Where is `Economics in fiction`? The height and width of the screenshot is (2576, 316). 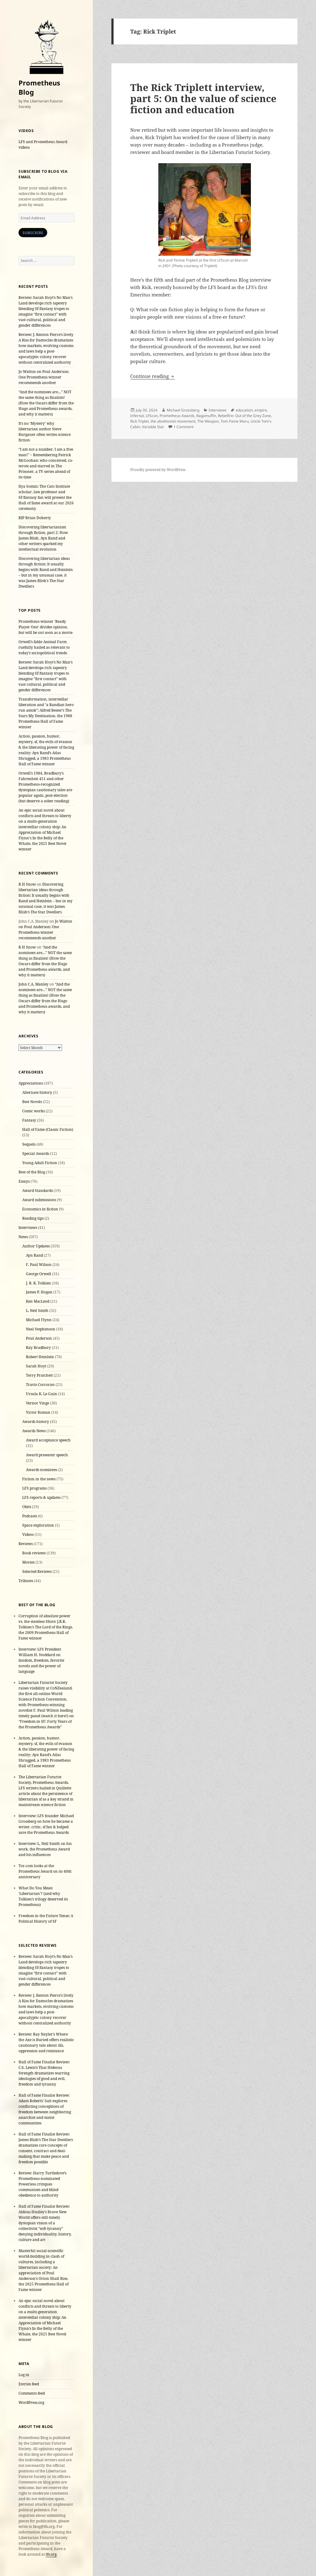 Economics in fiction is located at coordinates (40, 1209).